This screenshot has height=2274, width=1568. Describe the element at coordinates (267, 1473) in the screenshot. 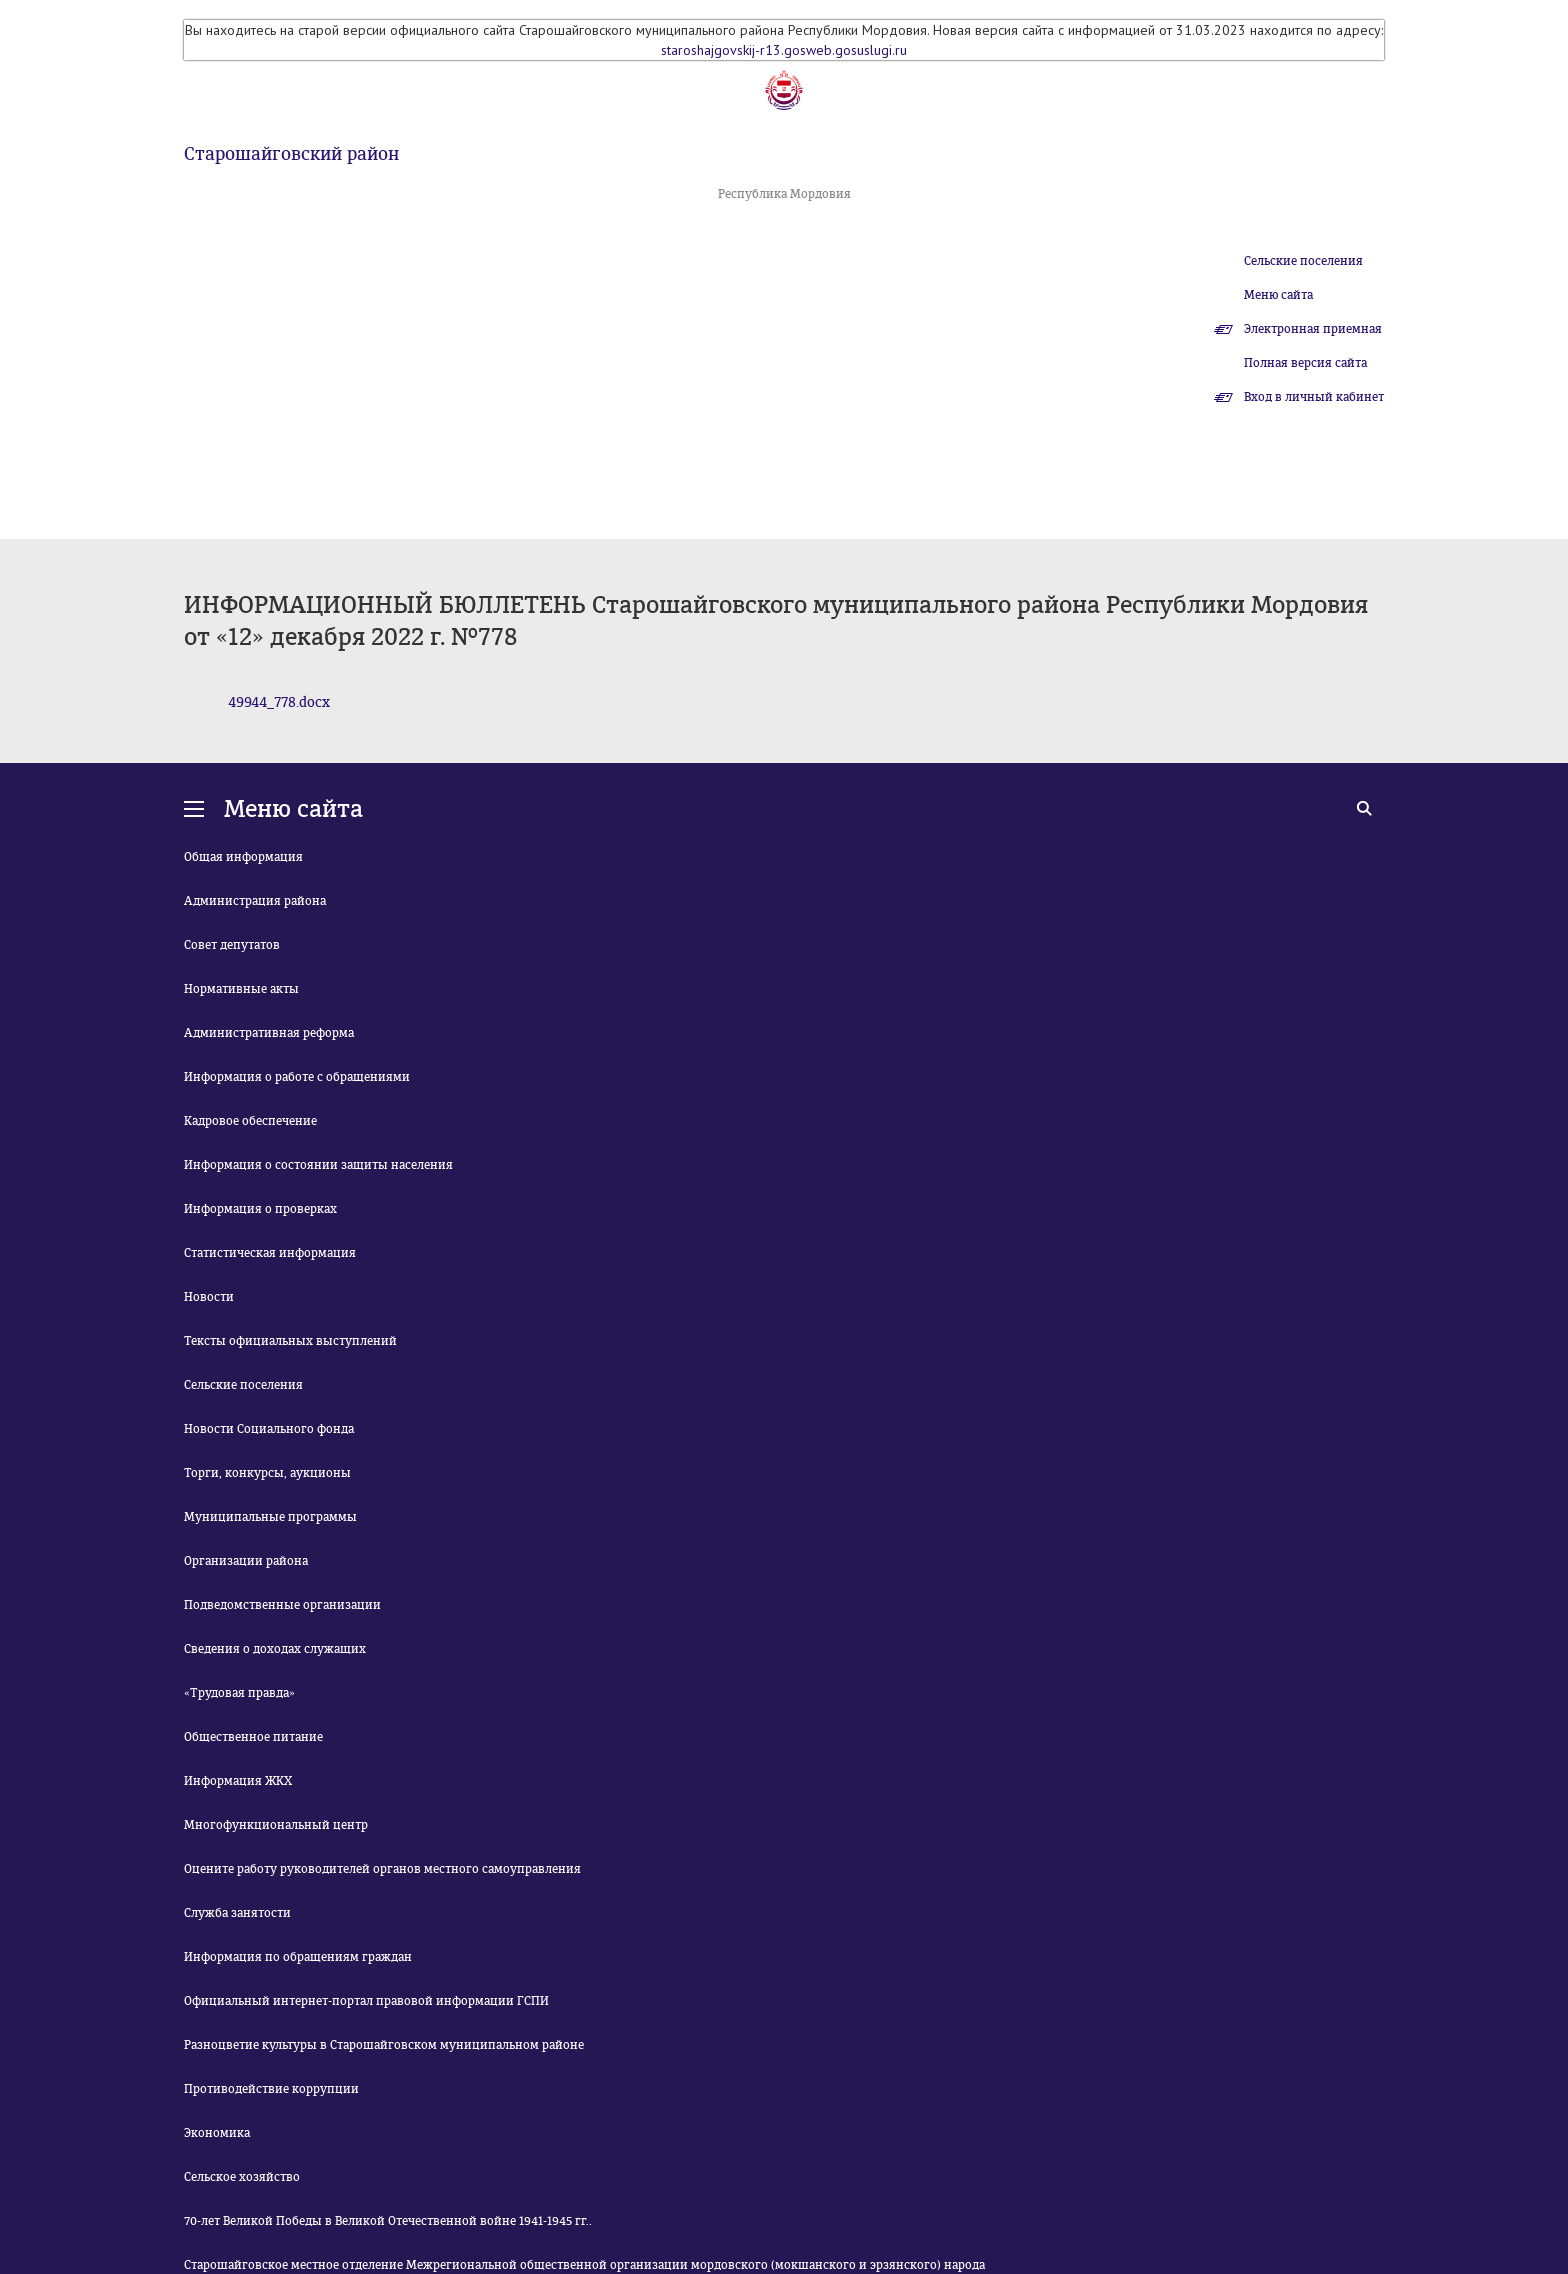

I see `Торги, конкурсы, аукционы` at that location.